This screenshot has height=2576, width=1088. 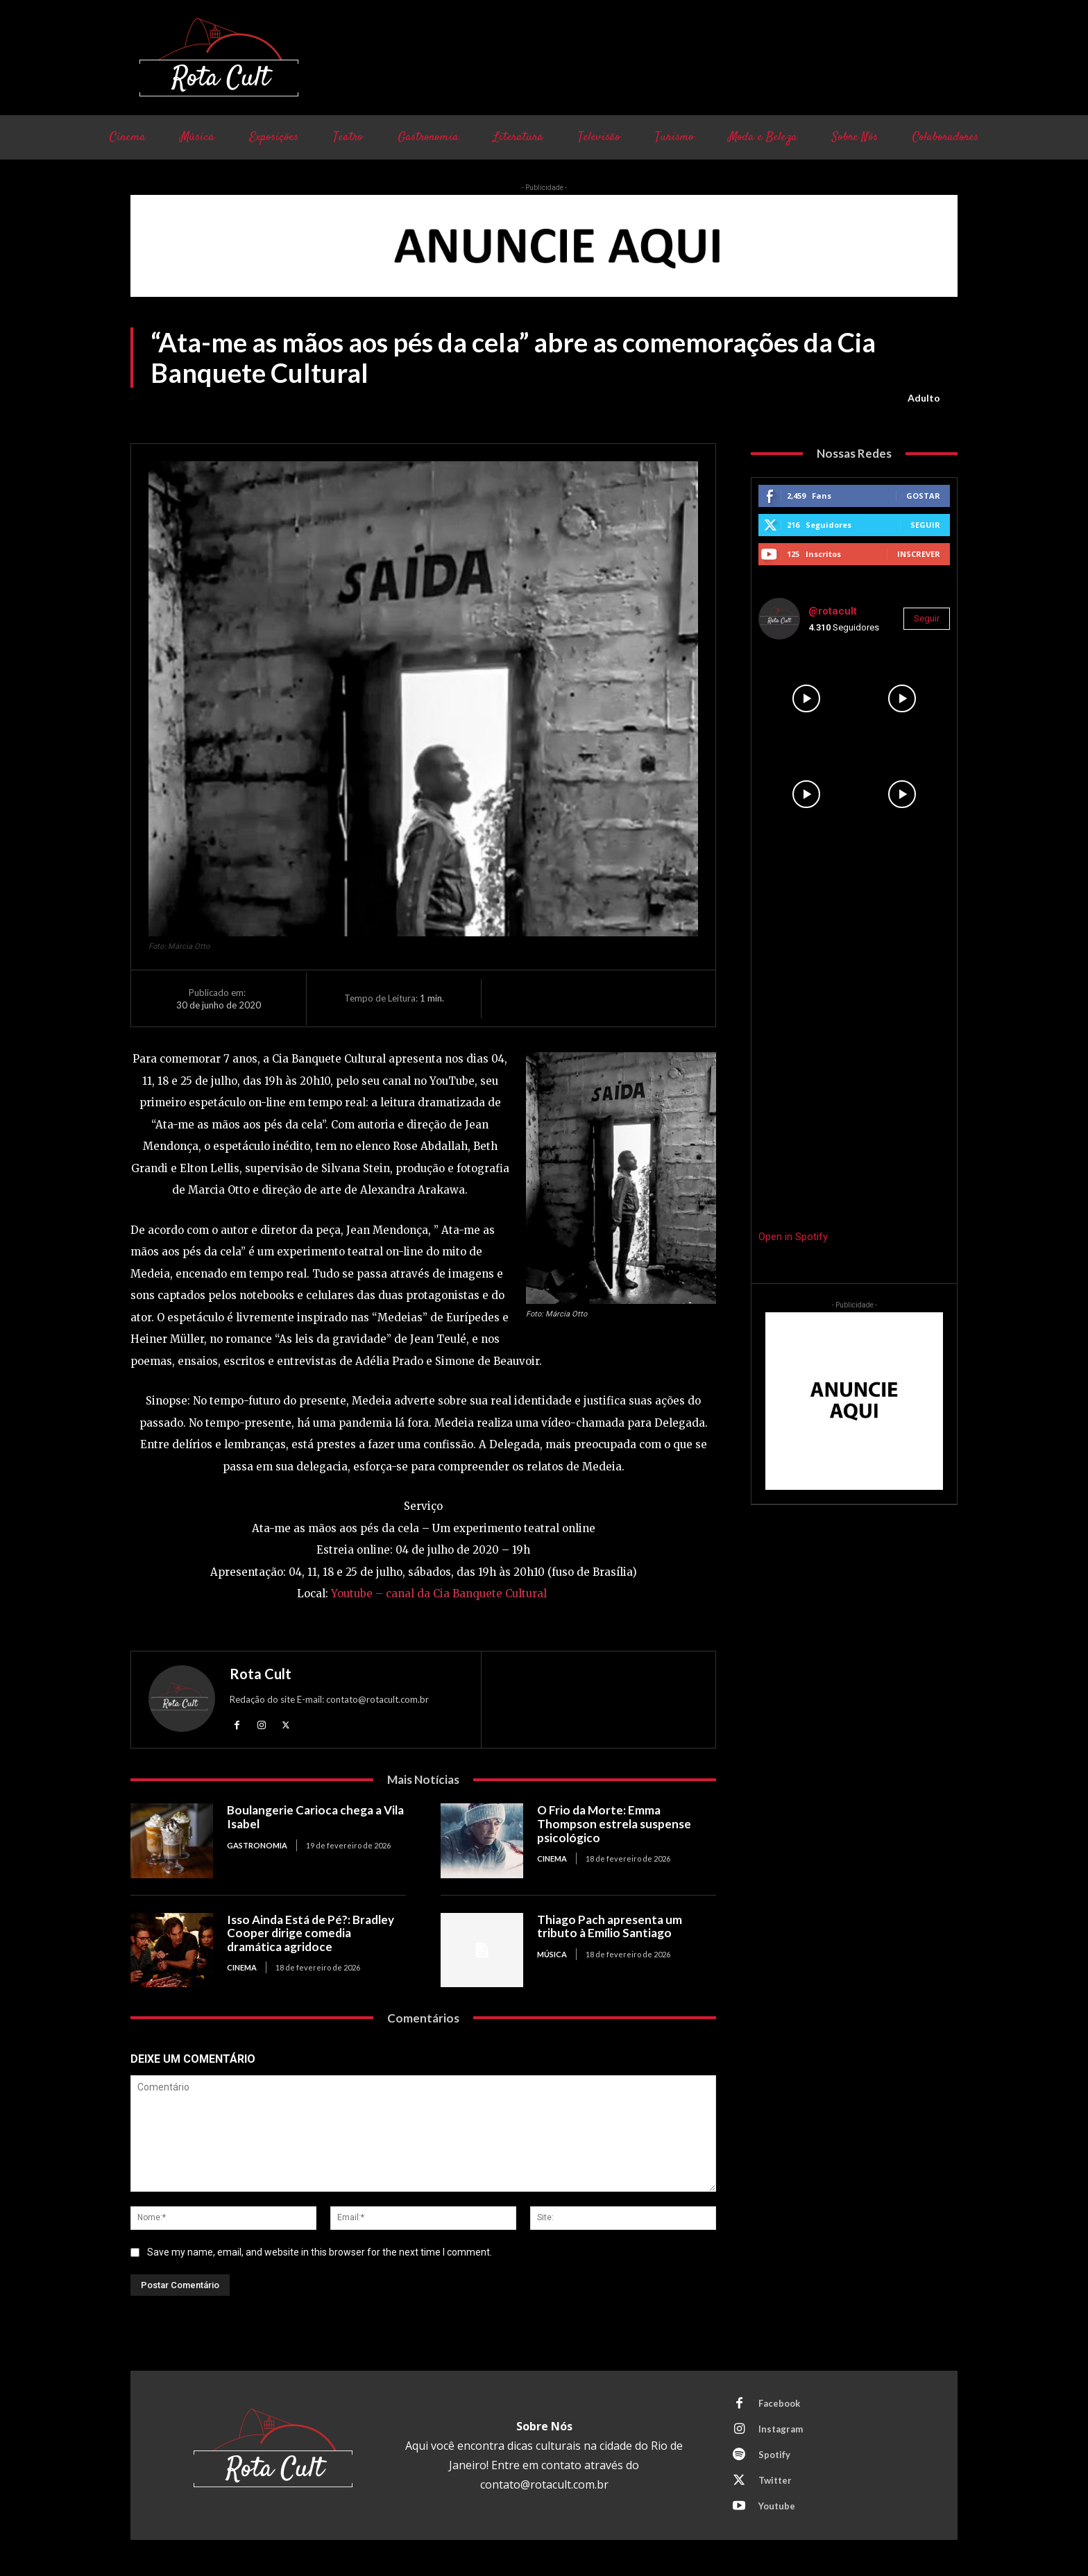 What do you see at coordinates (924, 398) in the screenshot?
I see `Adulto` at bounding box center [924, 398].